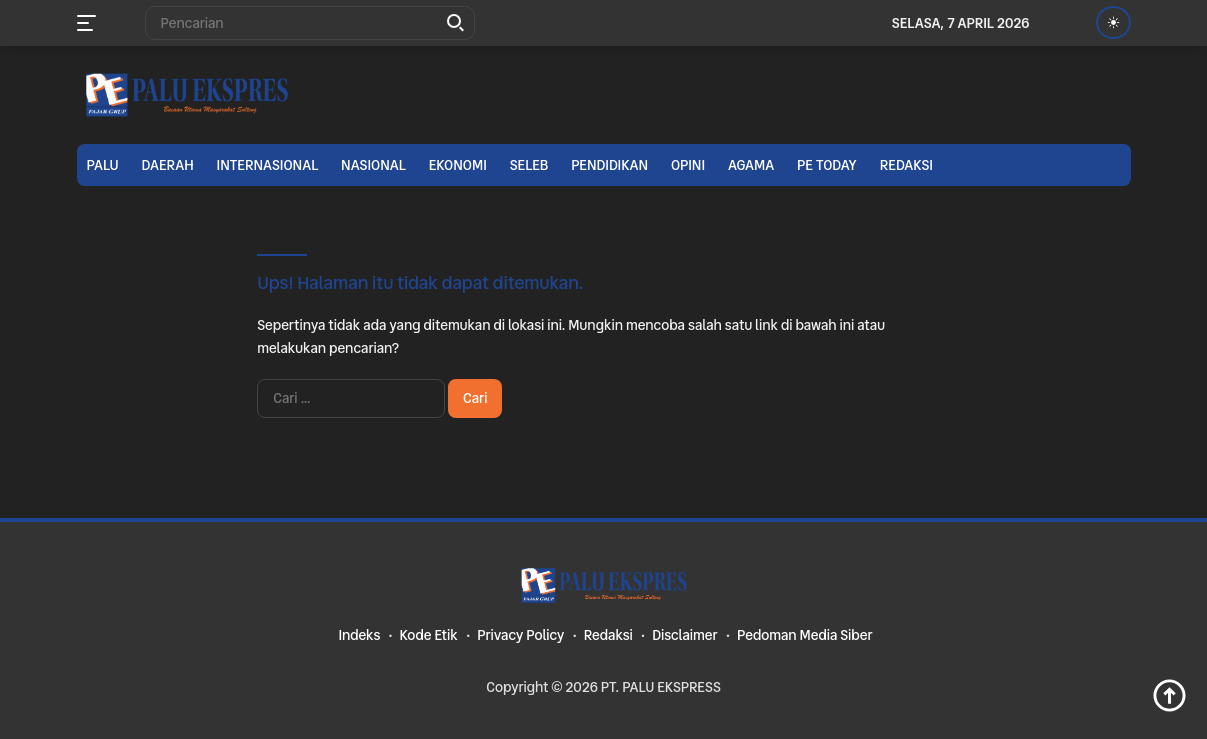 This screenshot has height=739, width=1207. I want to click on Pendidikan, so click(609, 165).